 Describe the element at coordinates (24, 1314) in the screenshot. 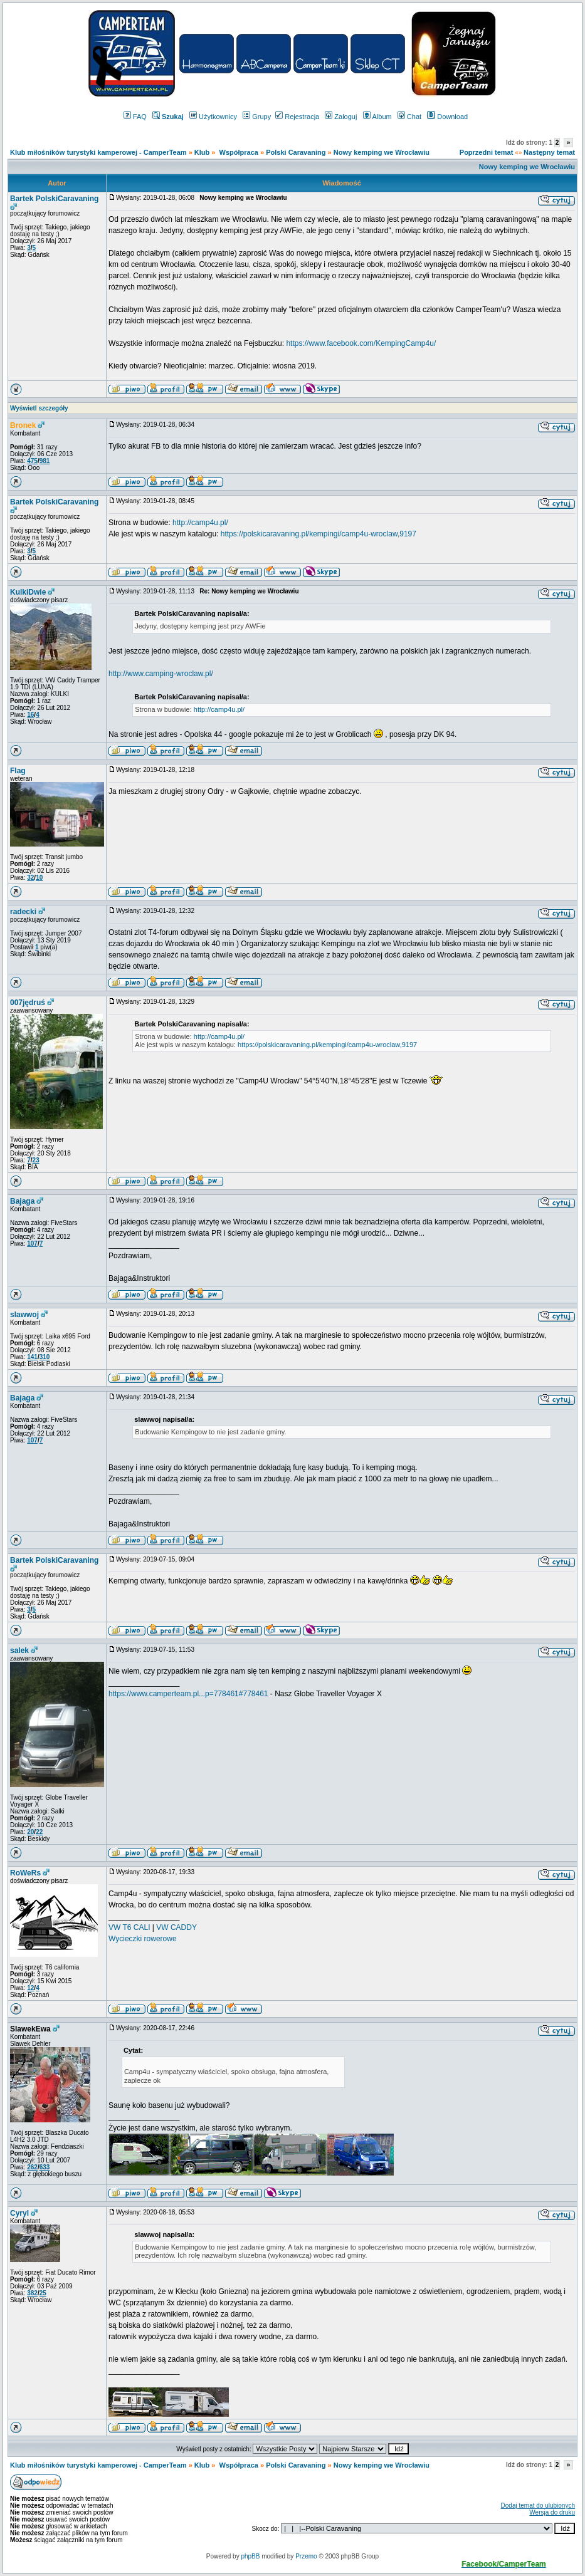

I see `slawwoj` at that location.